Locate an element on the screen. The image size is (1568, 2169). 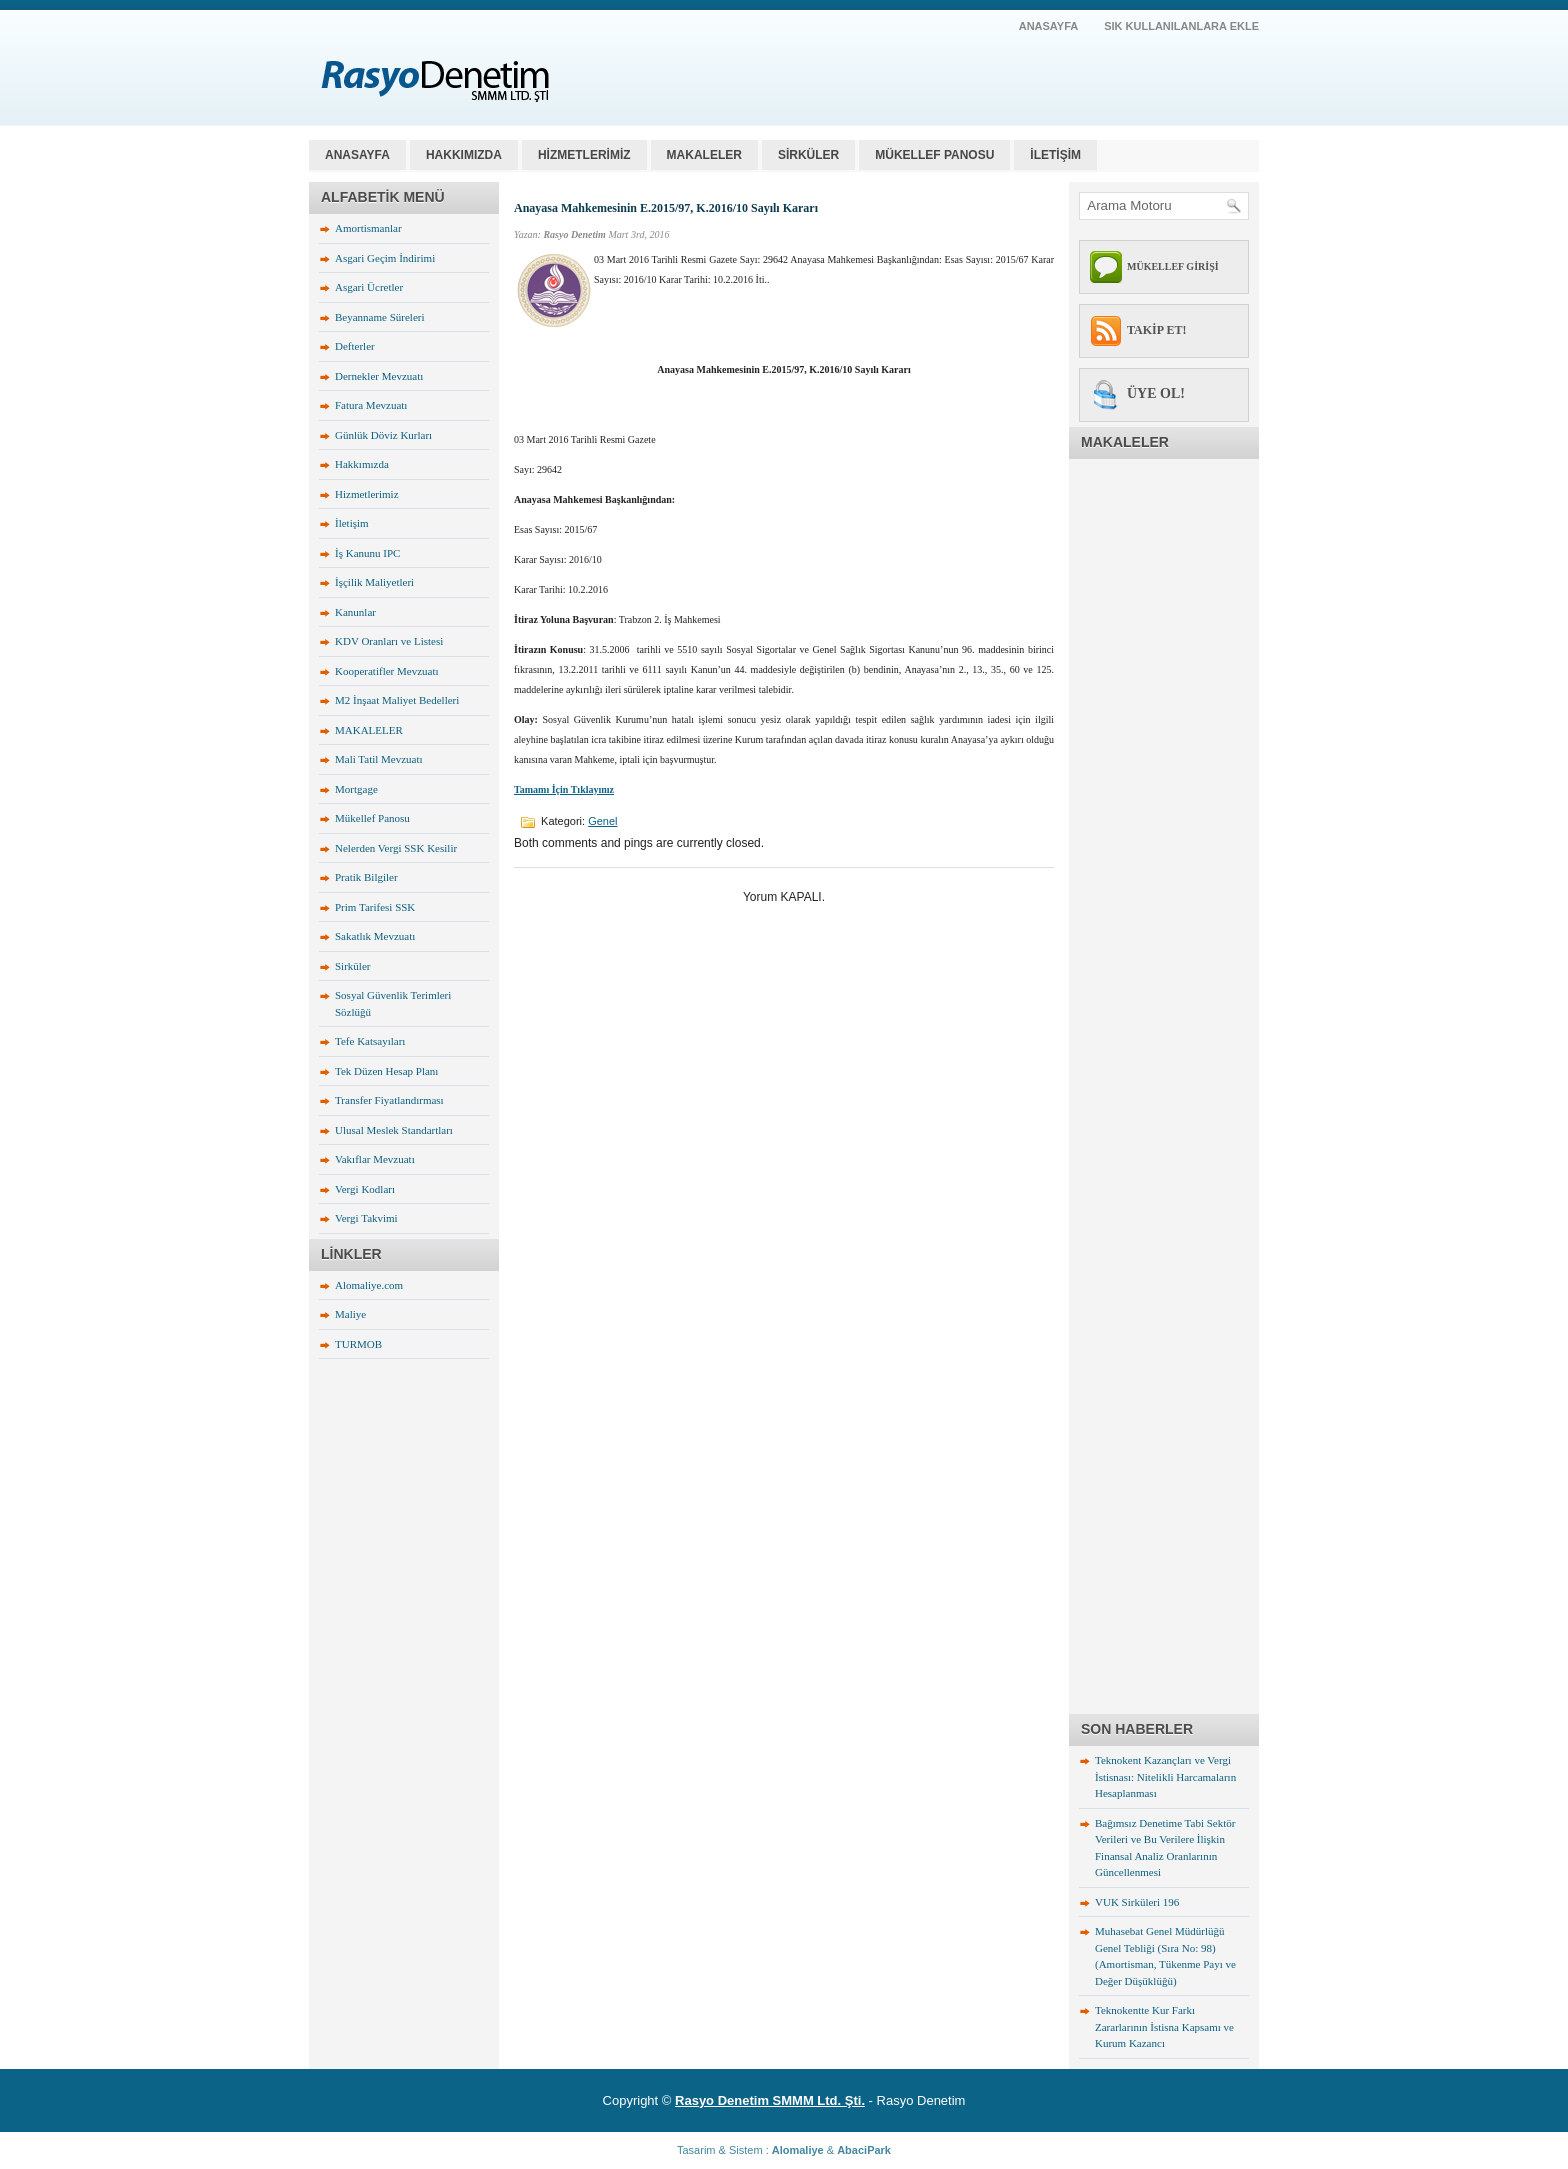
Defterler is located at coordinates (355, 346).